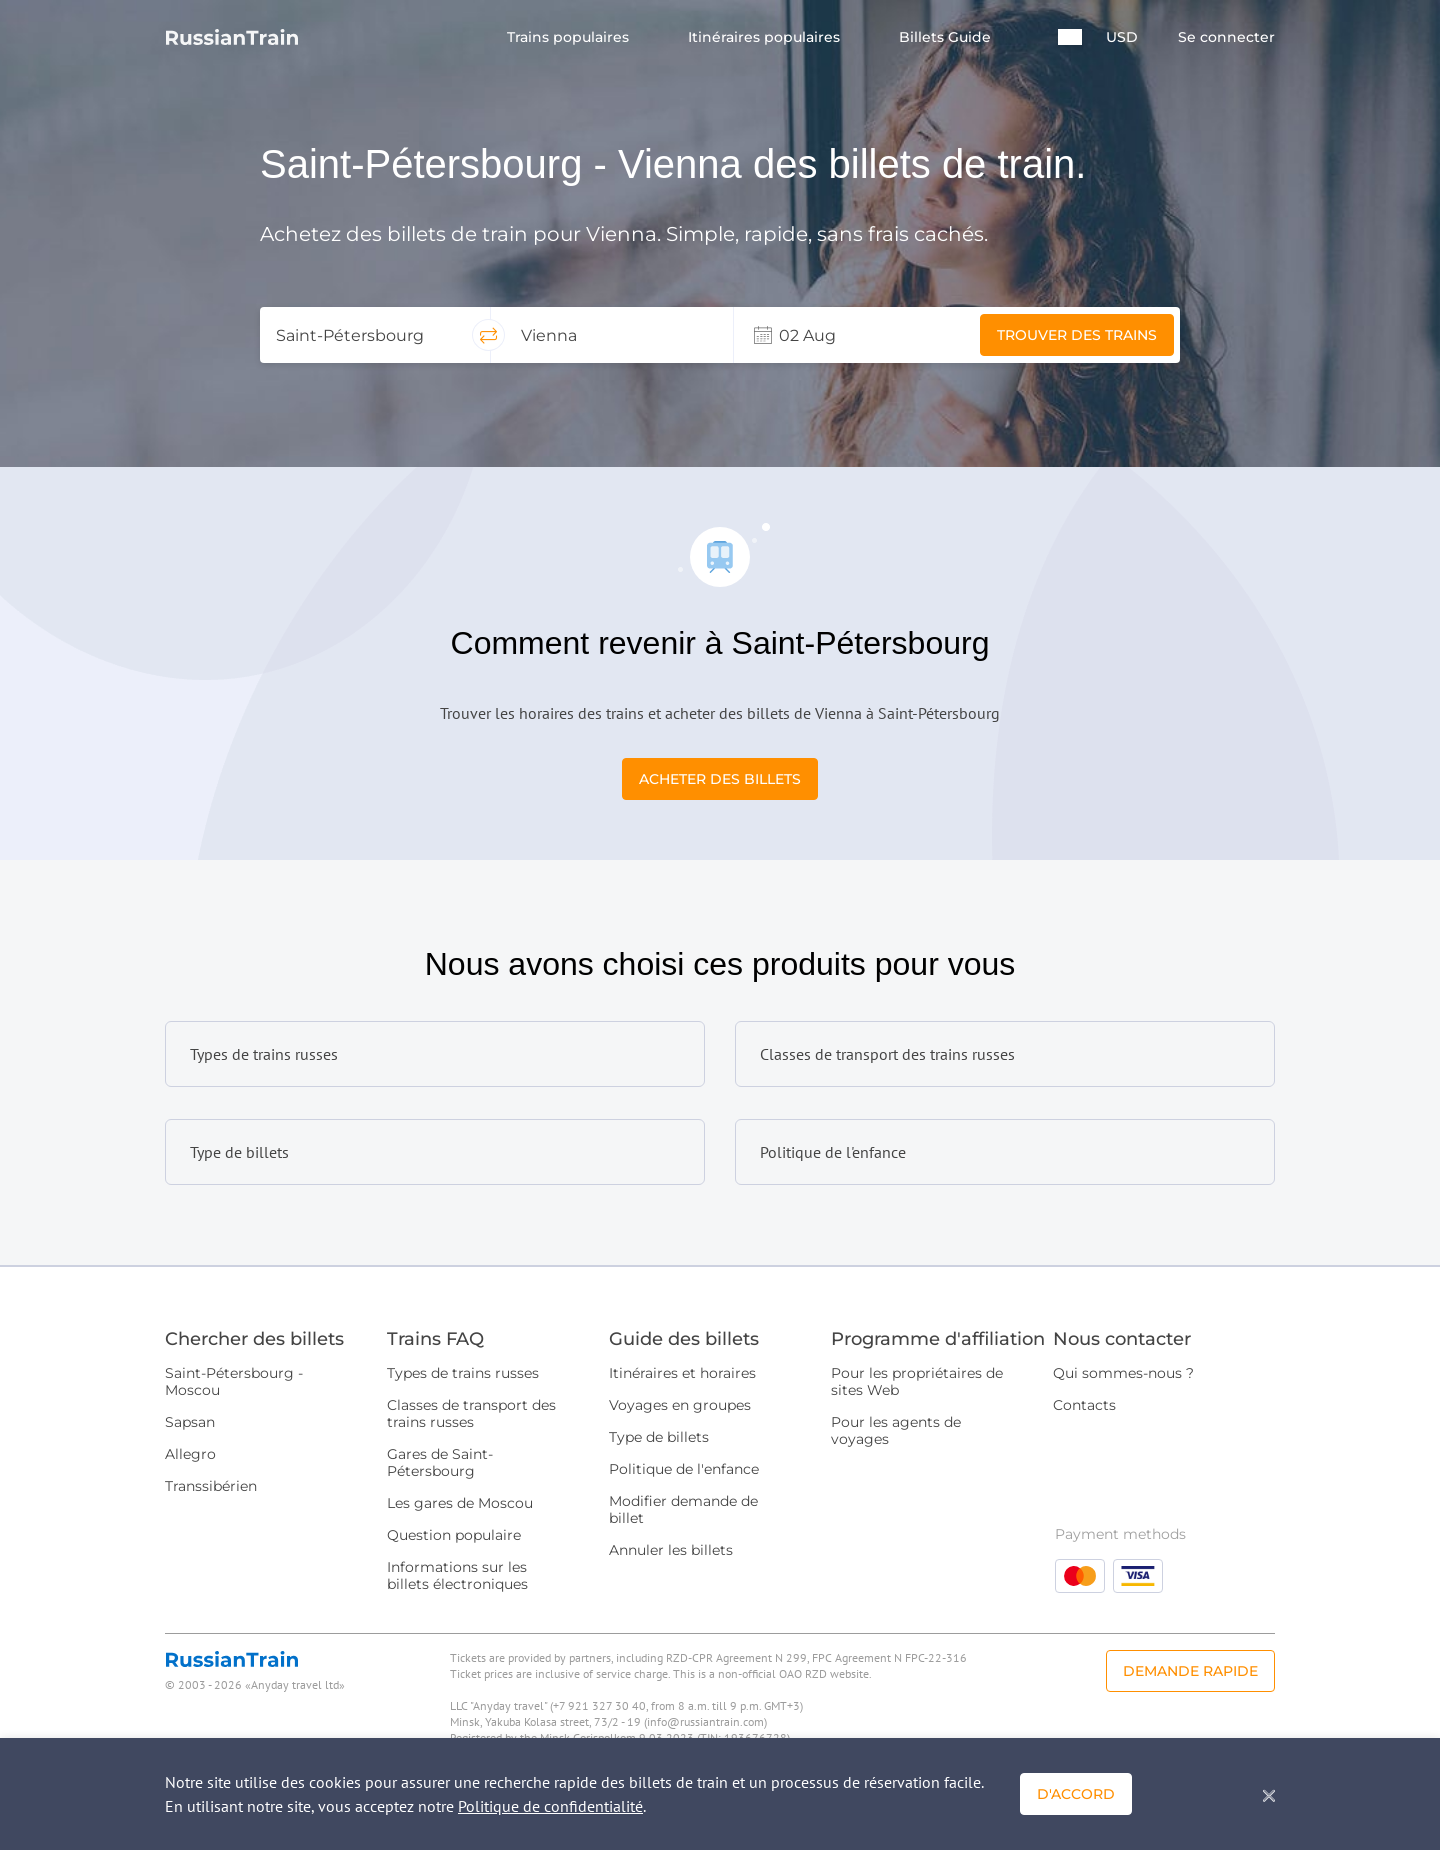  I want to click on Type de billets, so click(659, 1437).